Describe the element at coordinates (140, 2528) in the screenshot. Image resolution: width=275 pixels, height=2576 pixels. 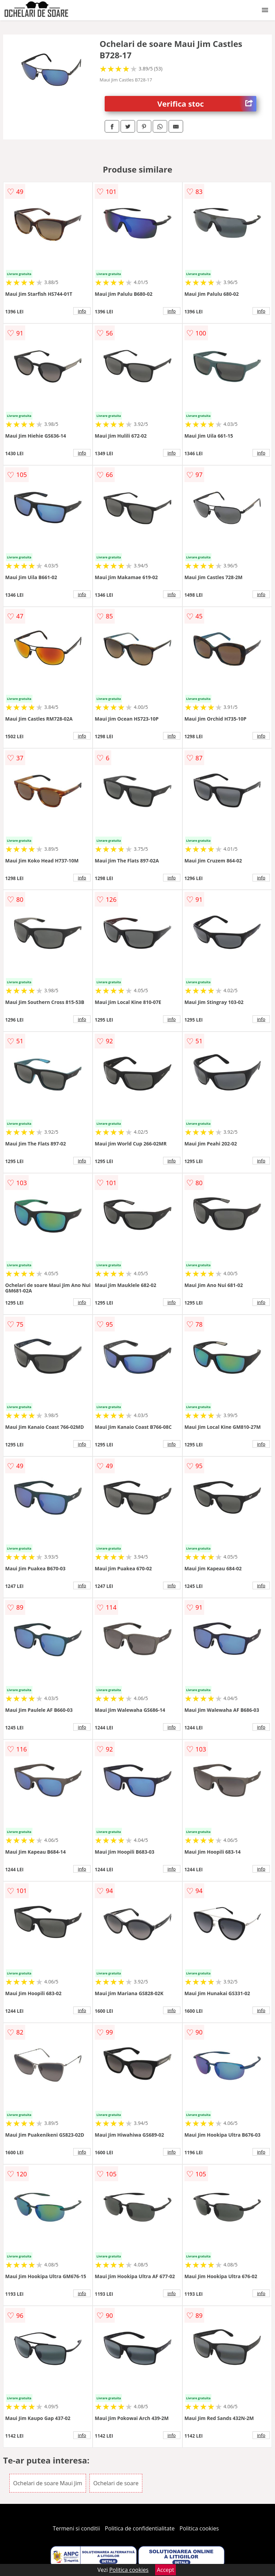
I see `Politica de confidentialitate` at that location.